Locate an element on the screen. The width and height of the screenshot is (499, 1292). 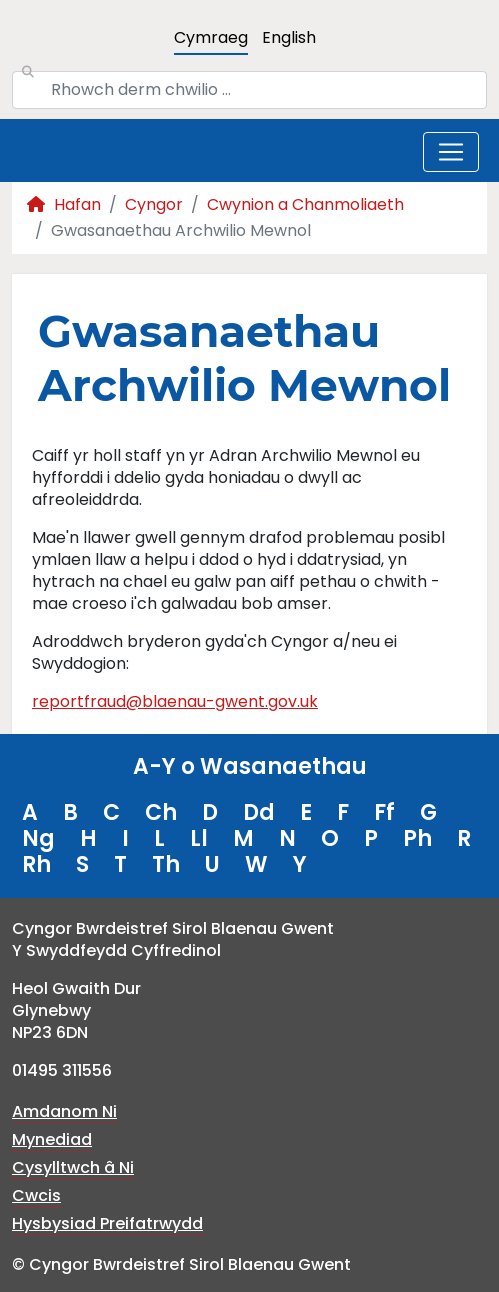
Amdanom Ni is located at coordinates (64, 1111).